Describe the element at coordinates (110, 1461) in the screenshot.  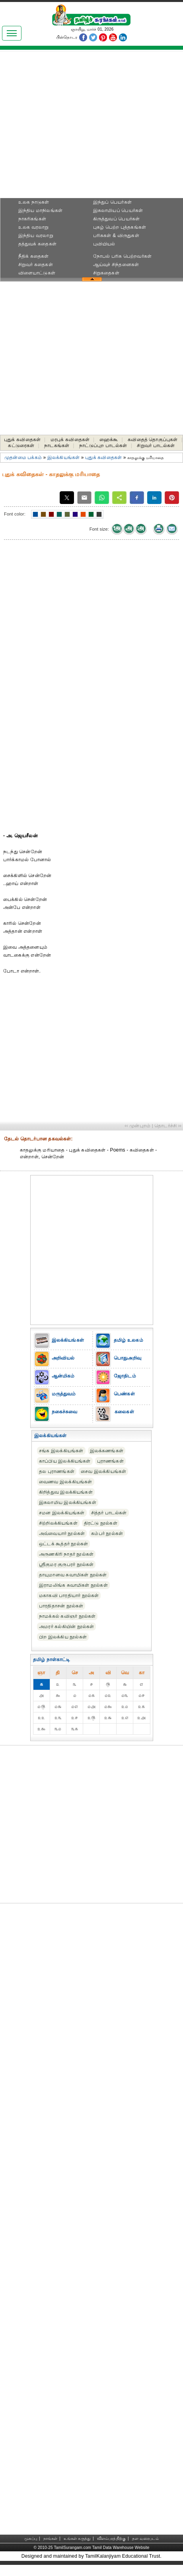
I see `புராணங்கள்` at that location.